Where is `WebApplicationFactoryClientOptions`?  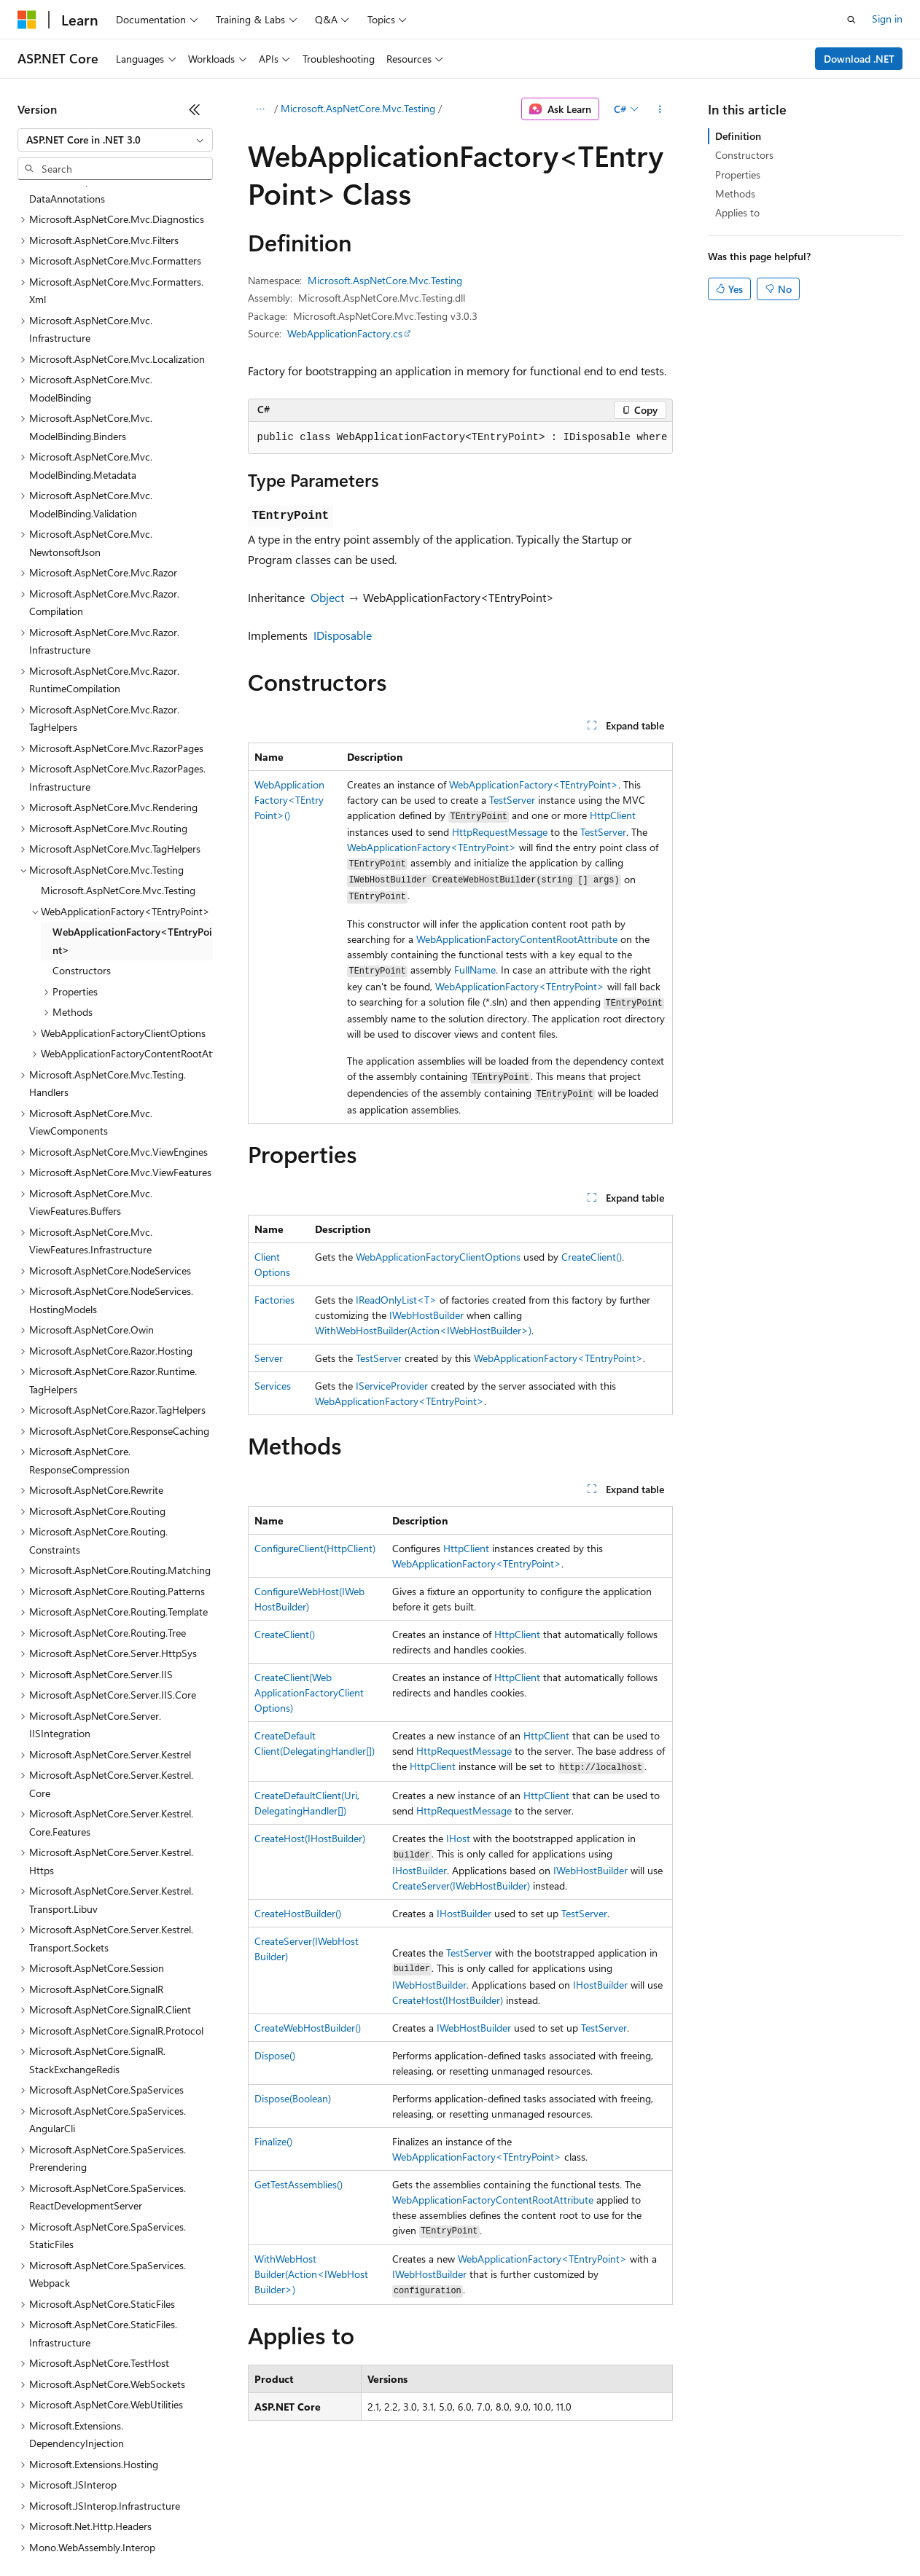 WebApplicationFactoryClientOptions is located at coordinates (438, 1257).